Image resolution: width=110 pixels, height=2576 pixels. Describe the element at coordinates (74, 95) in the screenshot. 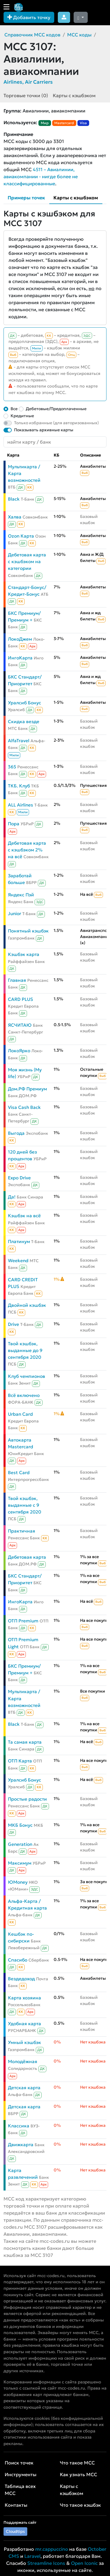

I see `Карты с кэшбэком` at that location.